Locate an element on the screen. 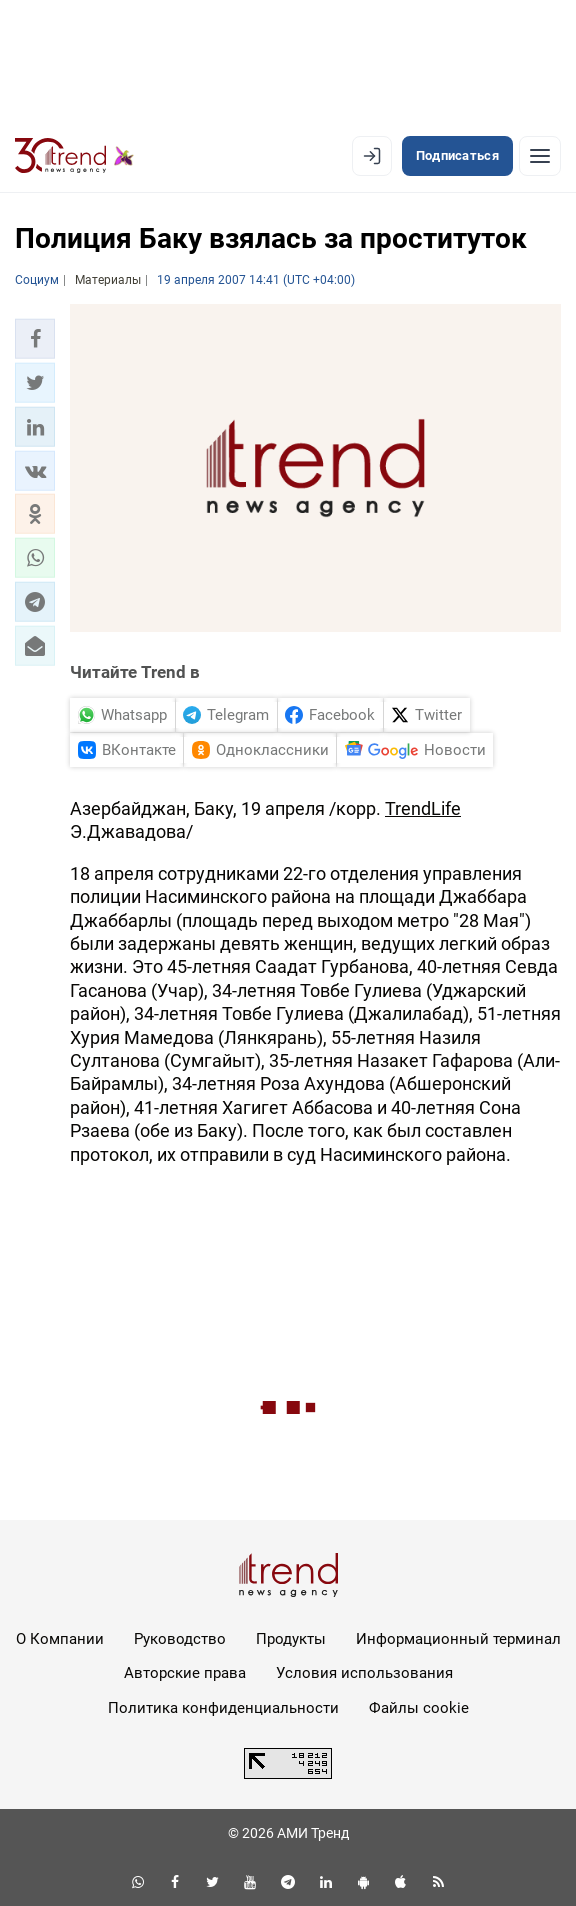 This screenshot has height=1906, width=576. Условия использования is located at coordinates (364, 1673).